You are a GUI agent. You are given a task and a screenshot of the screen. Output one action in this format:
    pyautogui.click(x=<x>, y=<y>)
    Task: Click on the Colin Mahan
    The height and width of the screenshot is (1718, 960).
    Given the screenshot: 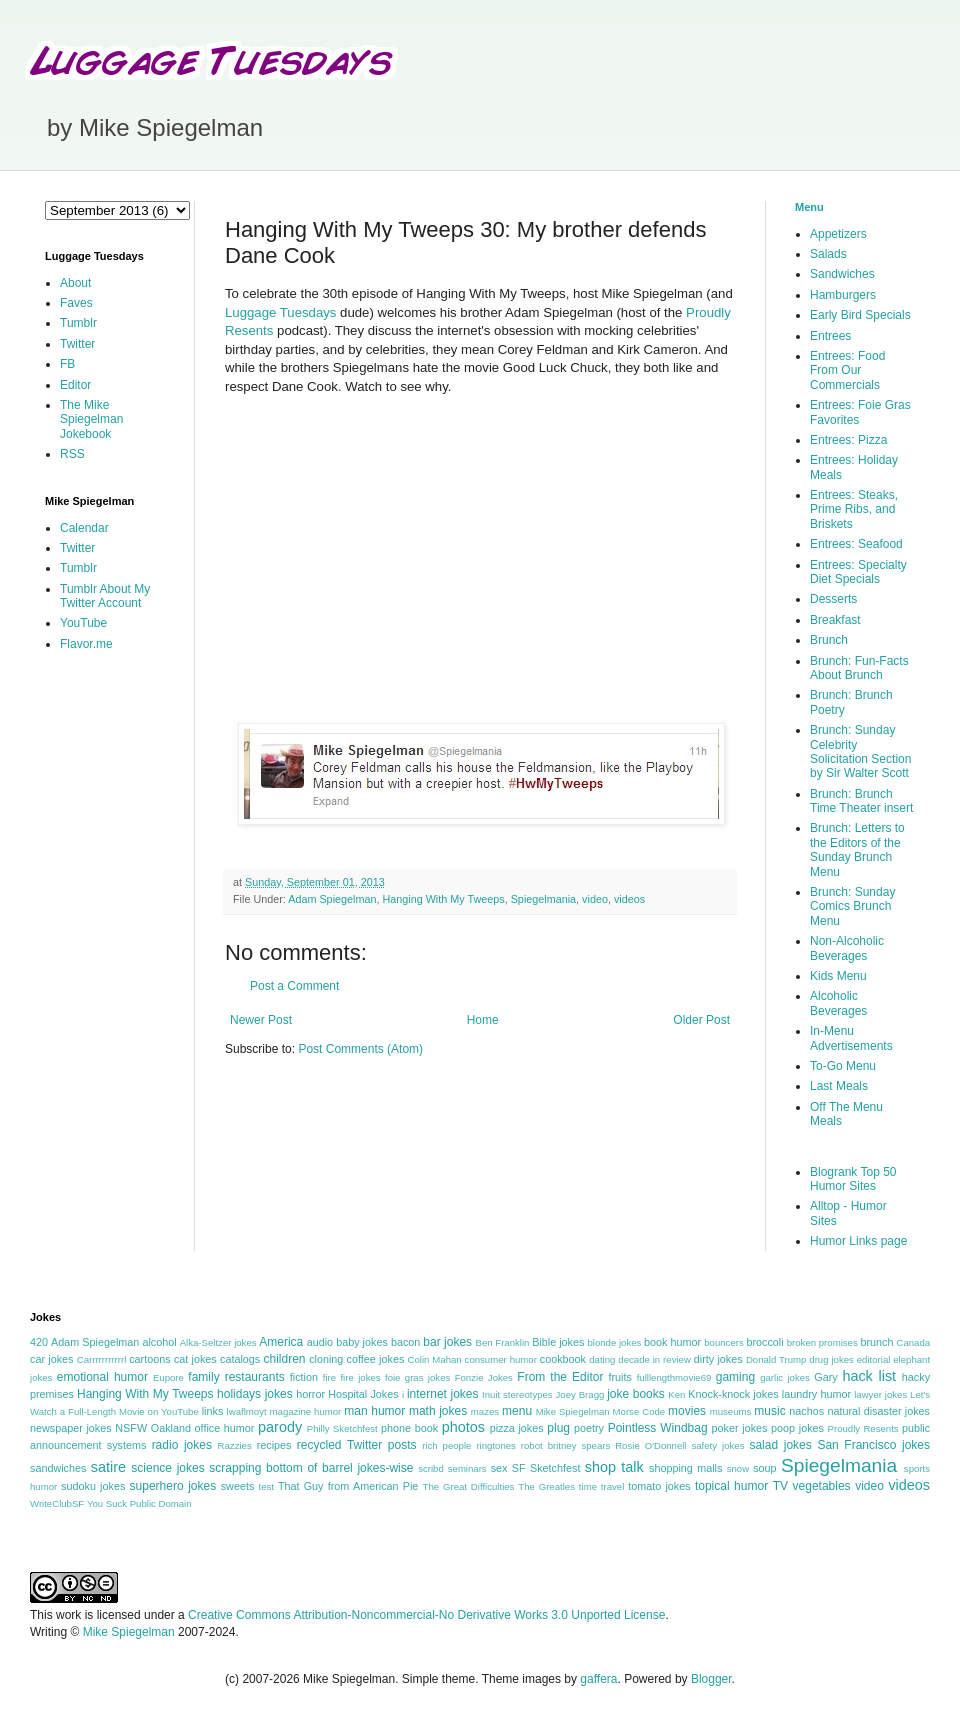 What is the action you would take?
    pyautogui.click(x=435, y=1359)
    